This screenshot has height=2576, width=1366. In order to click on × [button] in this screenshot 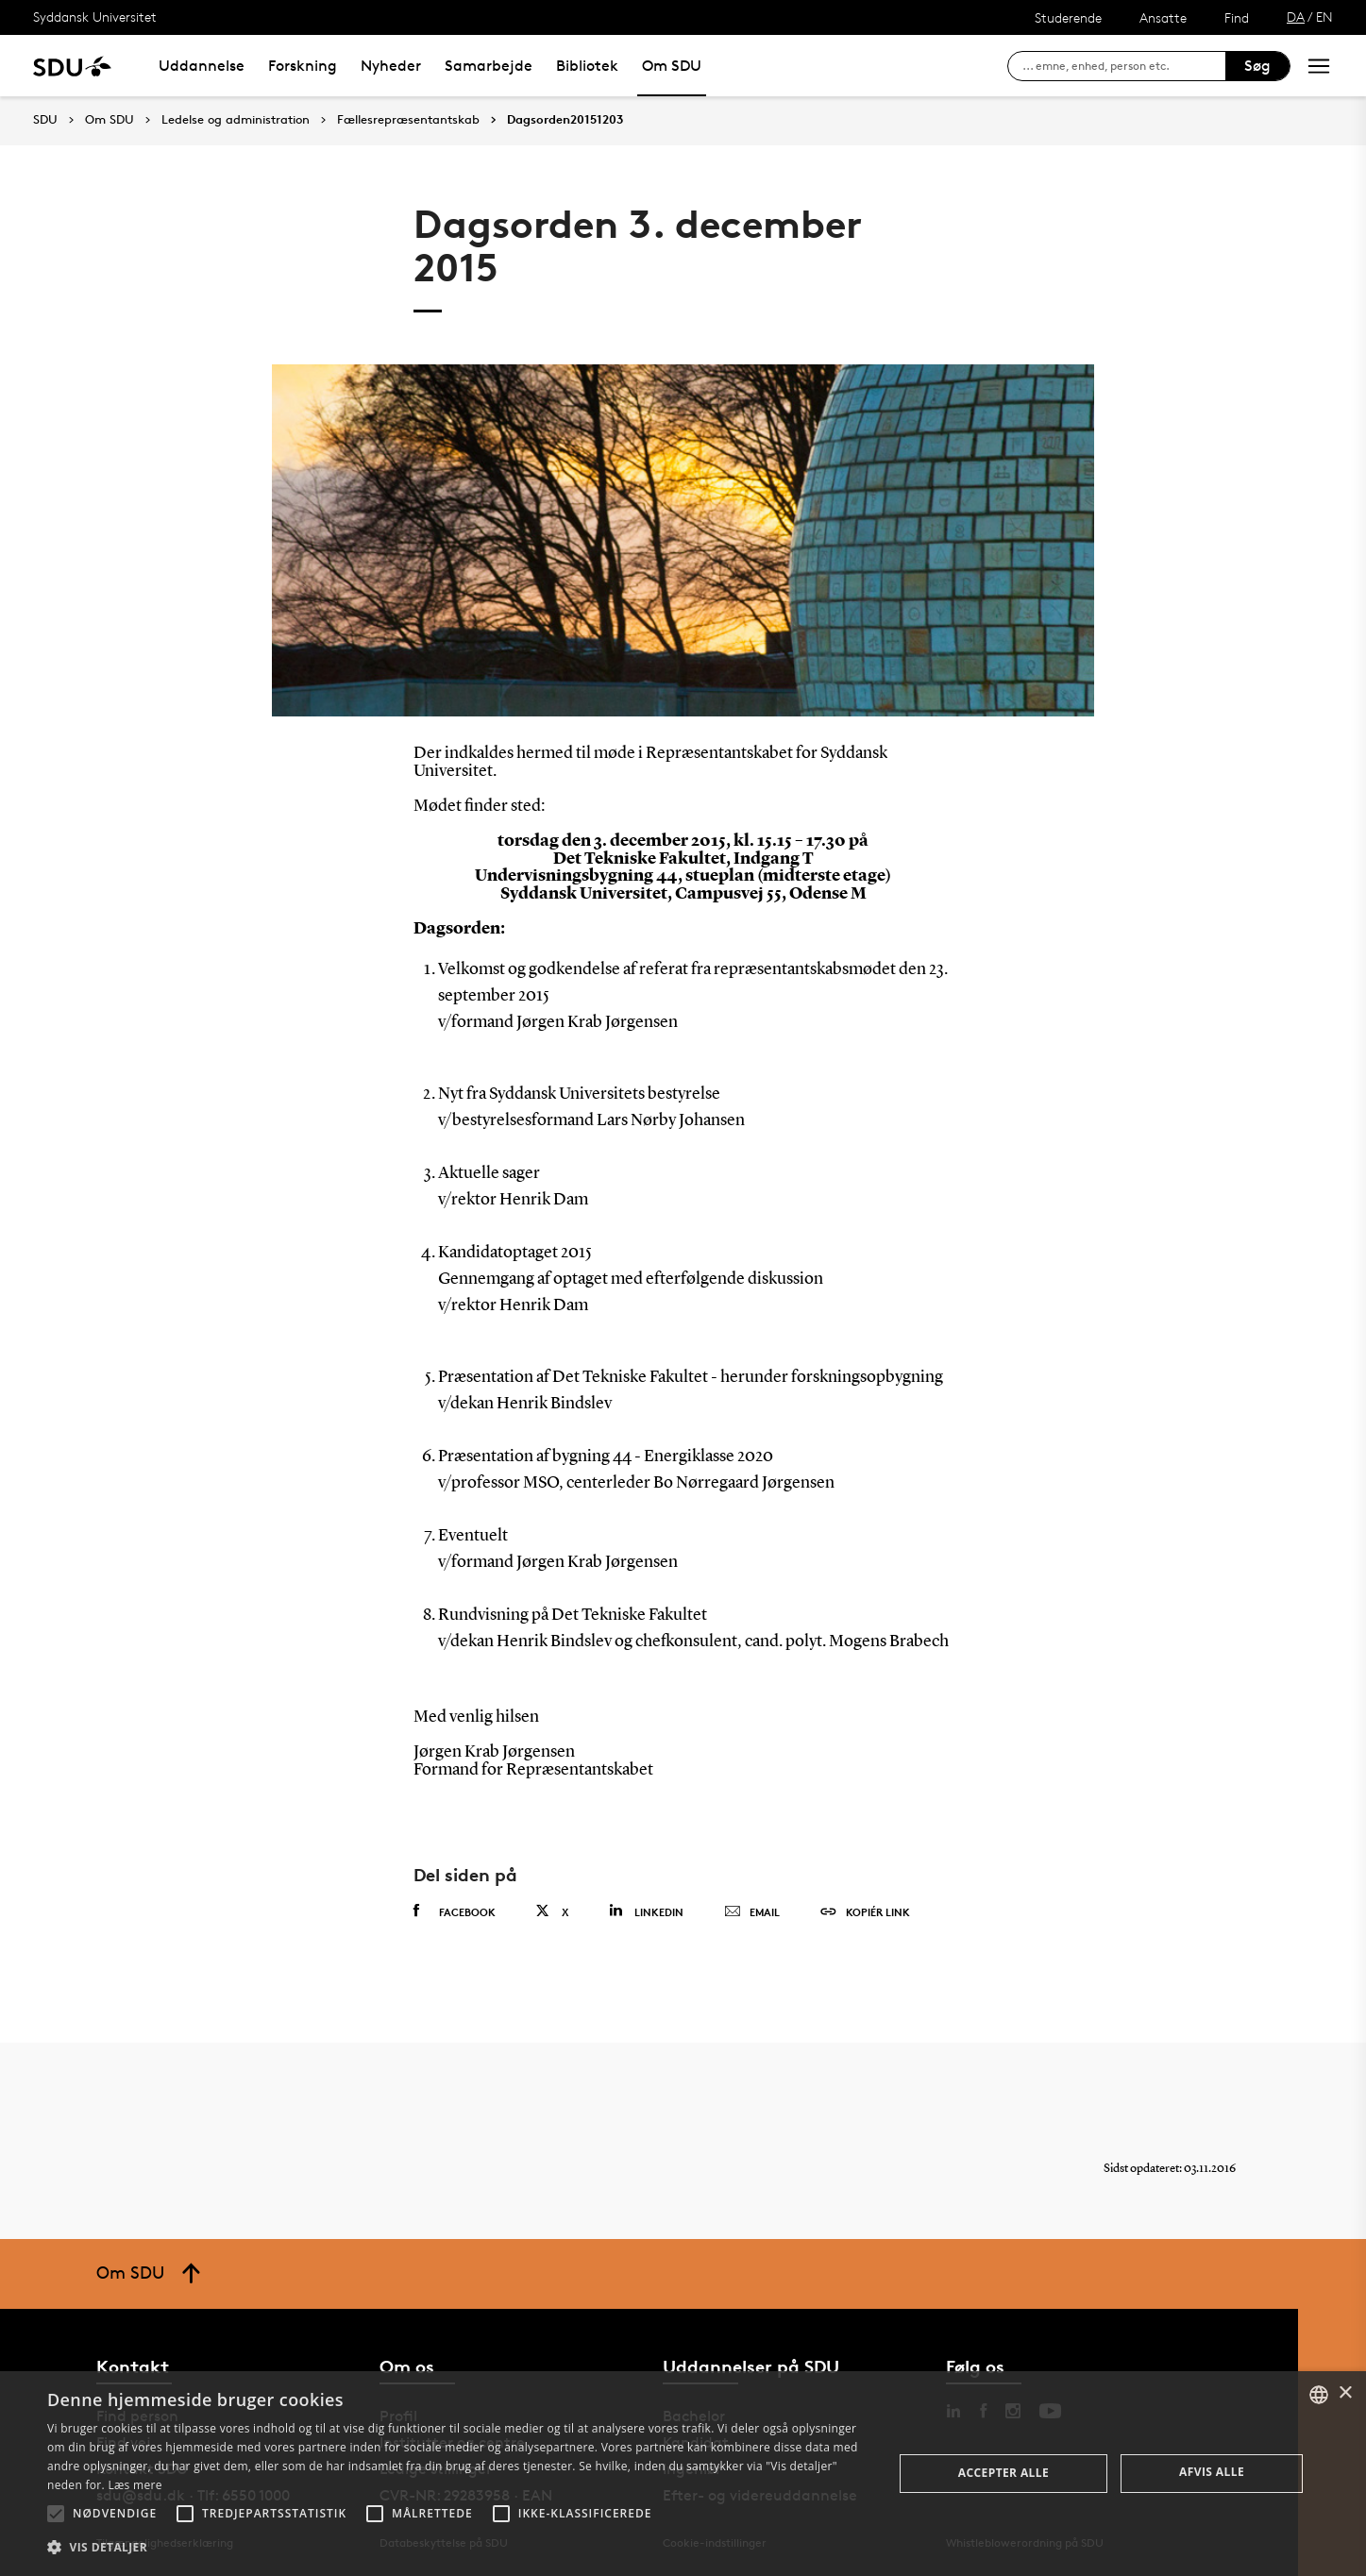, I will do `click(1345, 2393)`.